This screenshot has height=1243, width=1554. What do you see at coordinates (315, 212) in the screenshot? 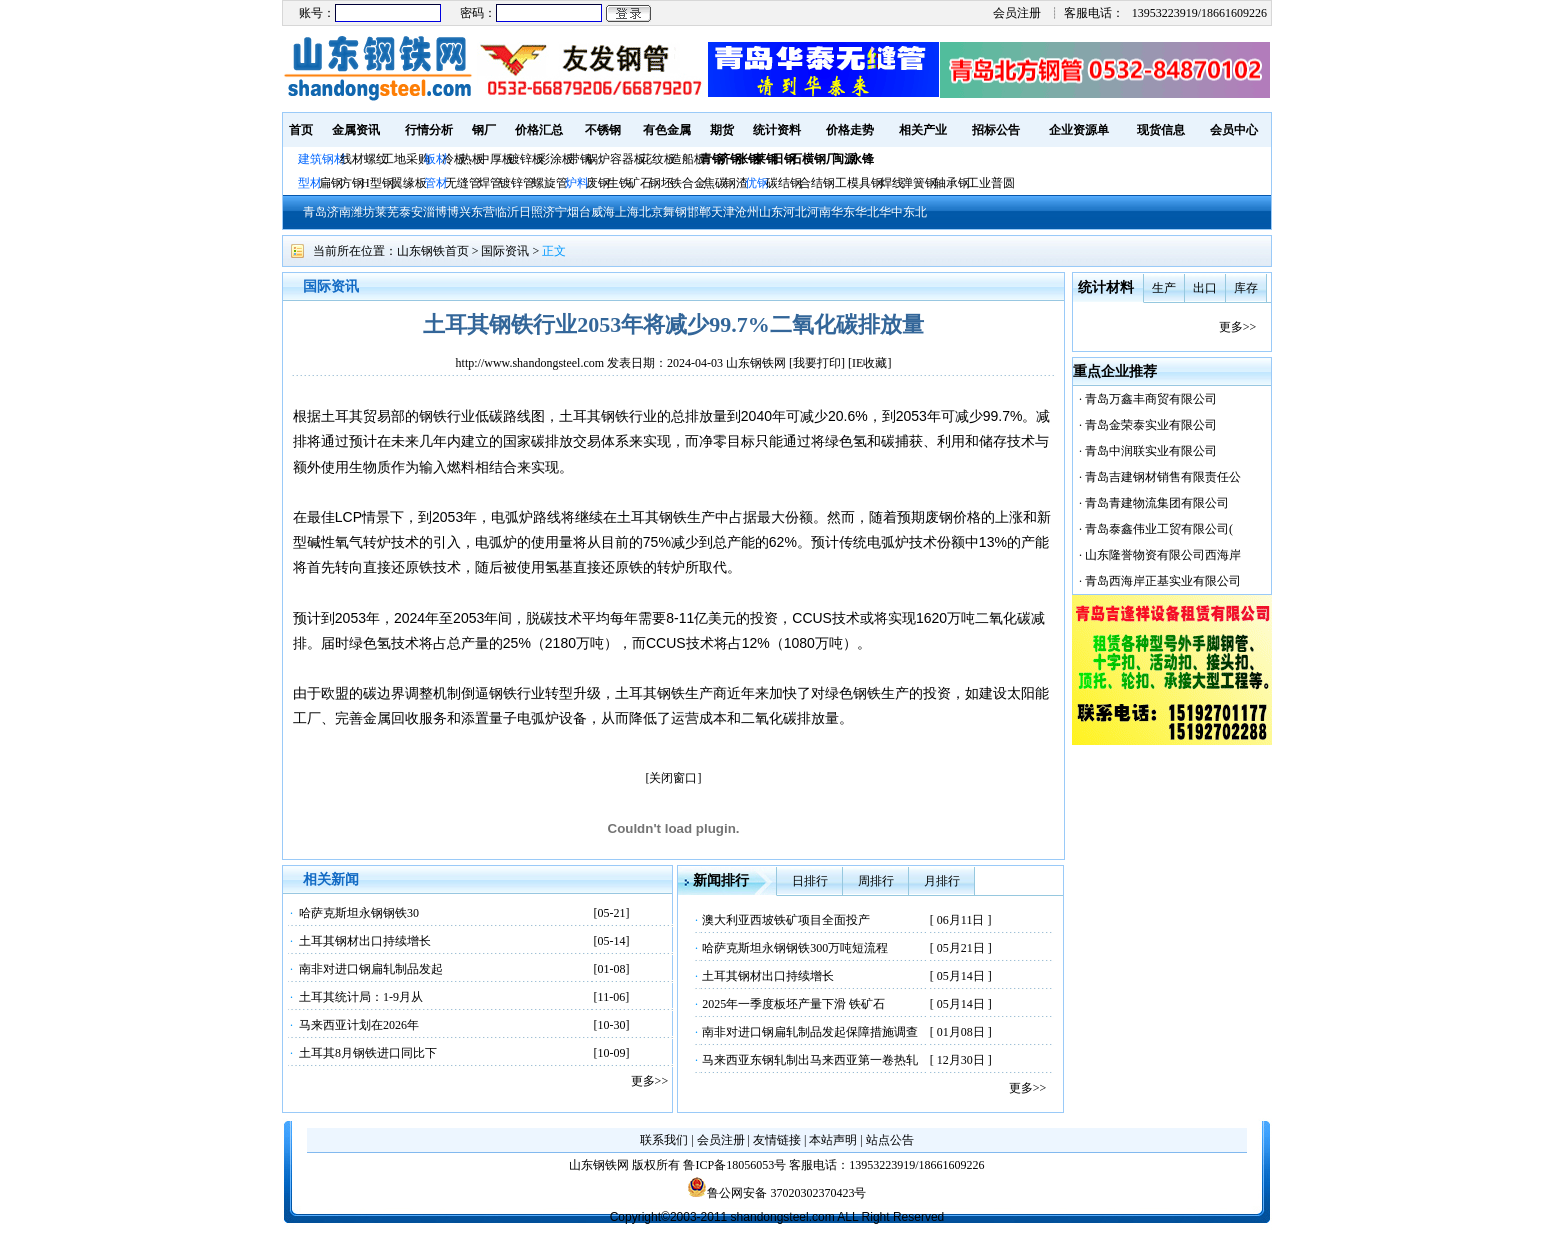
I see `青岛` at bounding box center [315, 212].